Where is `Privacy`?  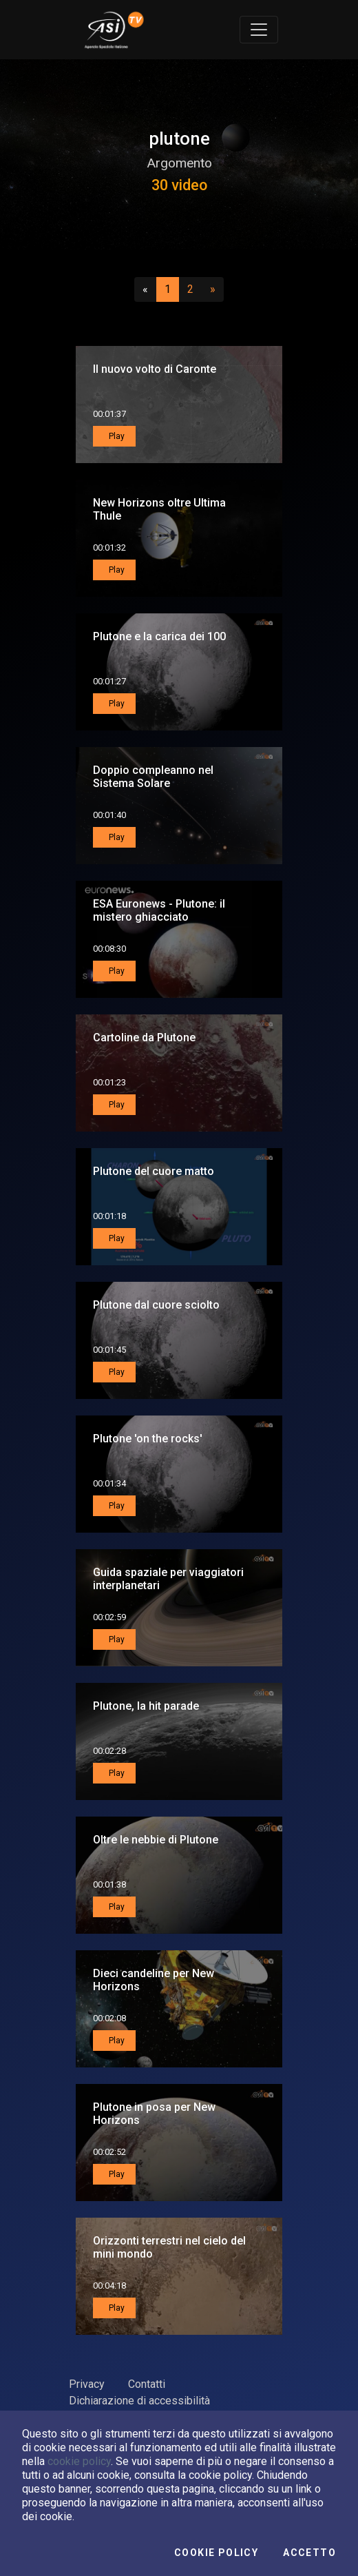
Privacy is located at coordinates (87, 2384).